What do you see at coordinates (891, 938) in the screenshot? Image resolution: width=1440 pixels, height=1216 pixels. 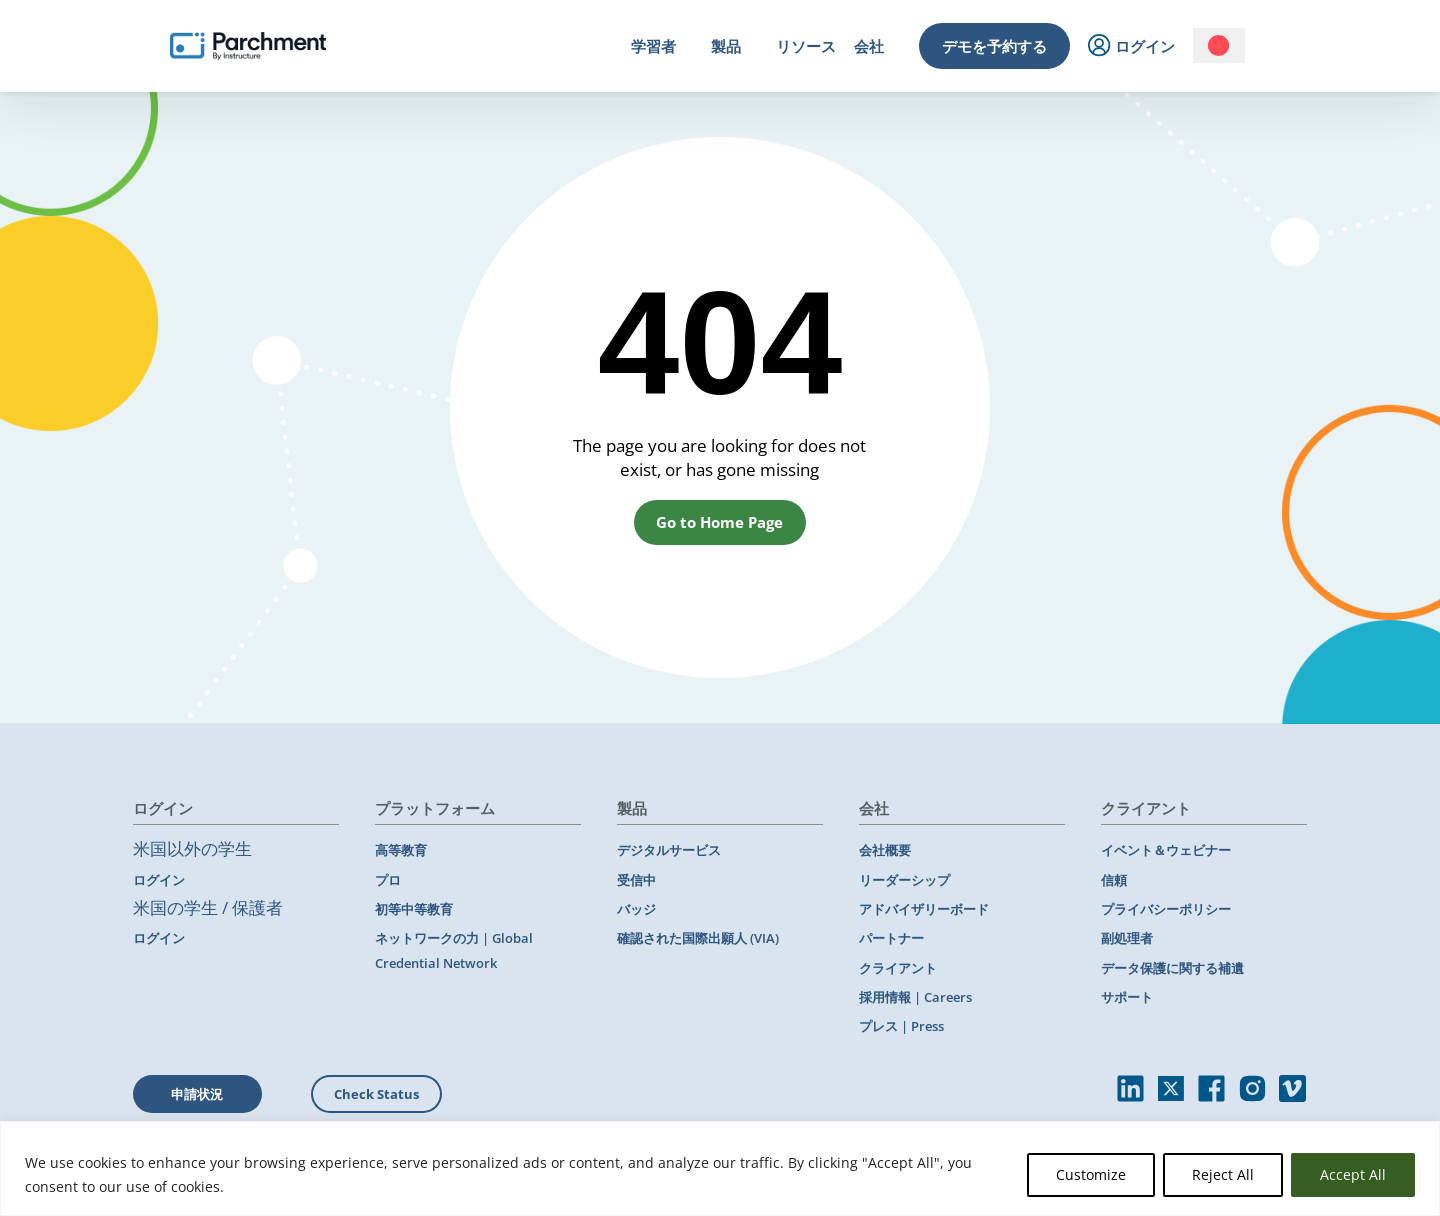 I see `パートナー` at bounding box center [891, 938].